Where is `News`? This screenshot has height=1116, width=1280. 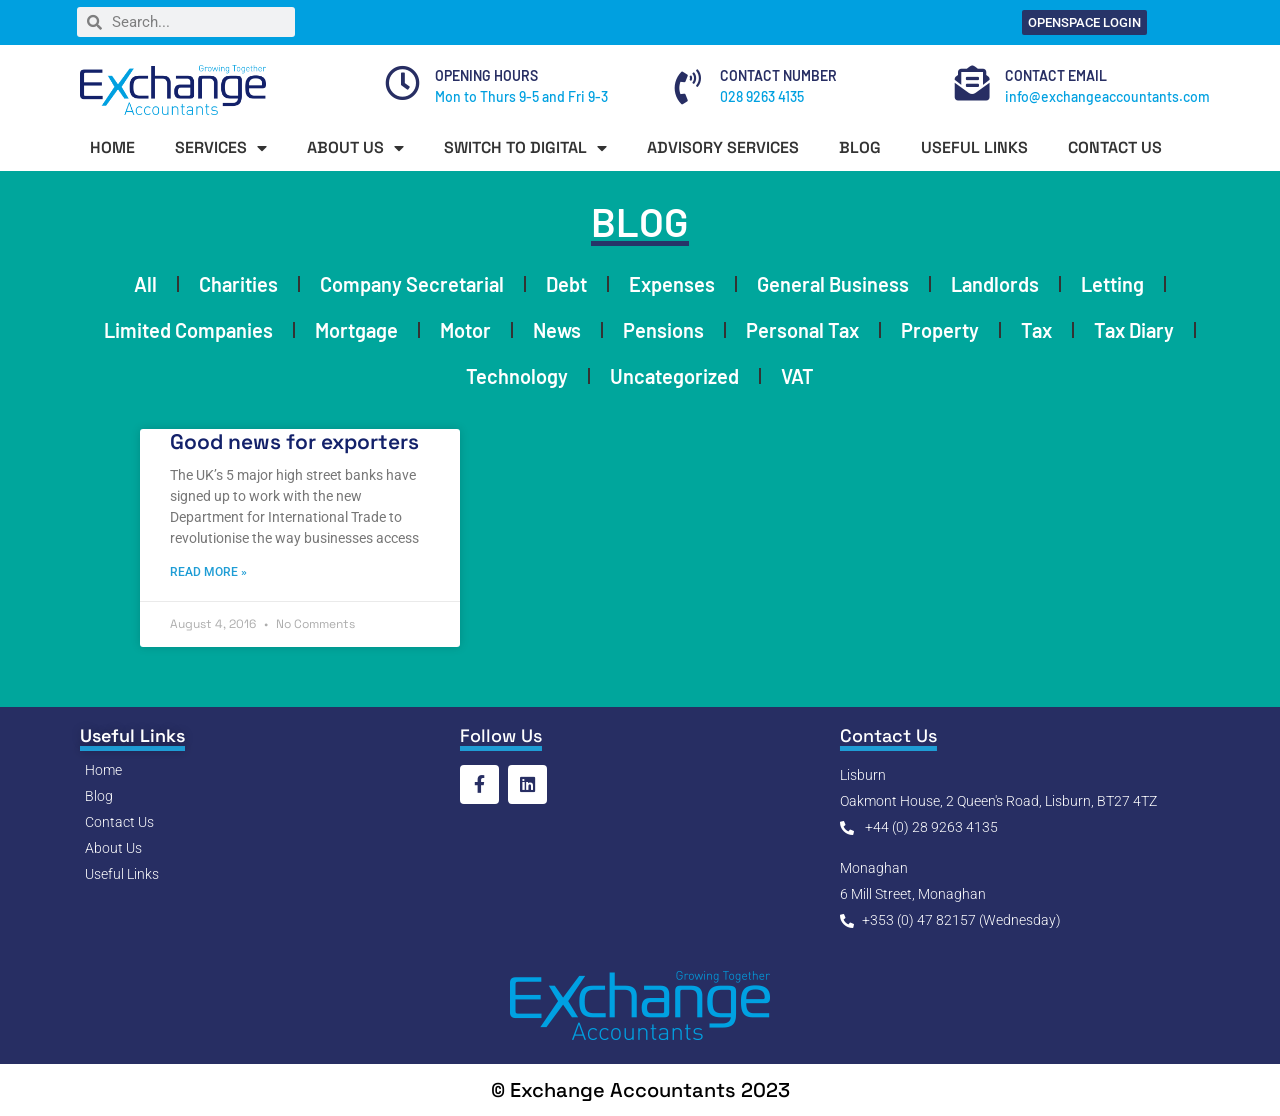
News is located at coordinates (557, 330).